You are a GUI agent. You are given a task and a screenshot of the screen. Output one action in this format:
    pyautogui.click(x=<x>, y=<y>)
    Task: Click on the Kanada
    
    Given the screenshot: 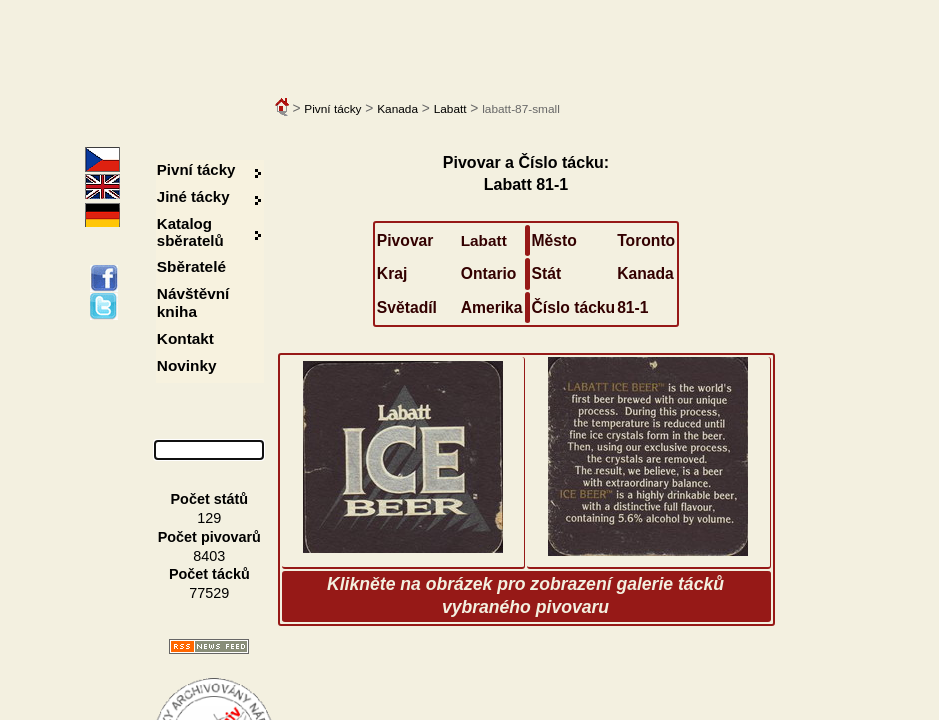 What is the action you would take?
    pyautogui.click(x=397, y=109)
    